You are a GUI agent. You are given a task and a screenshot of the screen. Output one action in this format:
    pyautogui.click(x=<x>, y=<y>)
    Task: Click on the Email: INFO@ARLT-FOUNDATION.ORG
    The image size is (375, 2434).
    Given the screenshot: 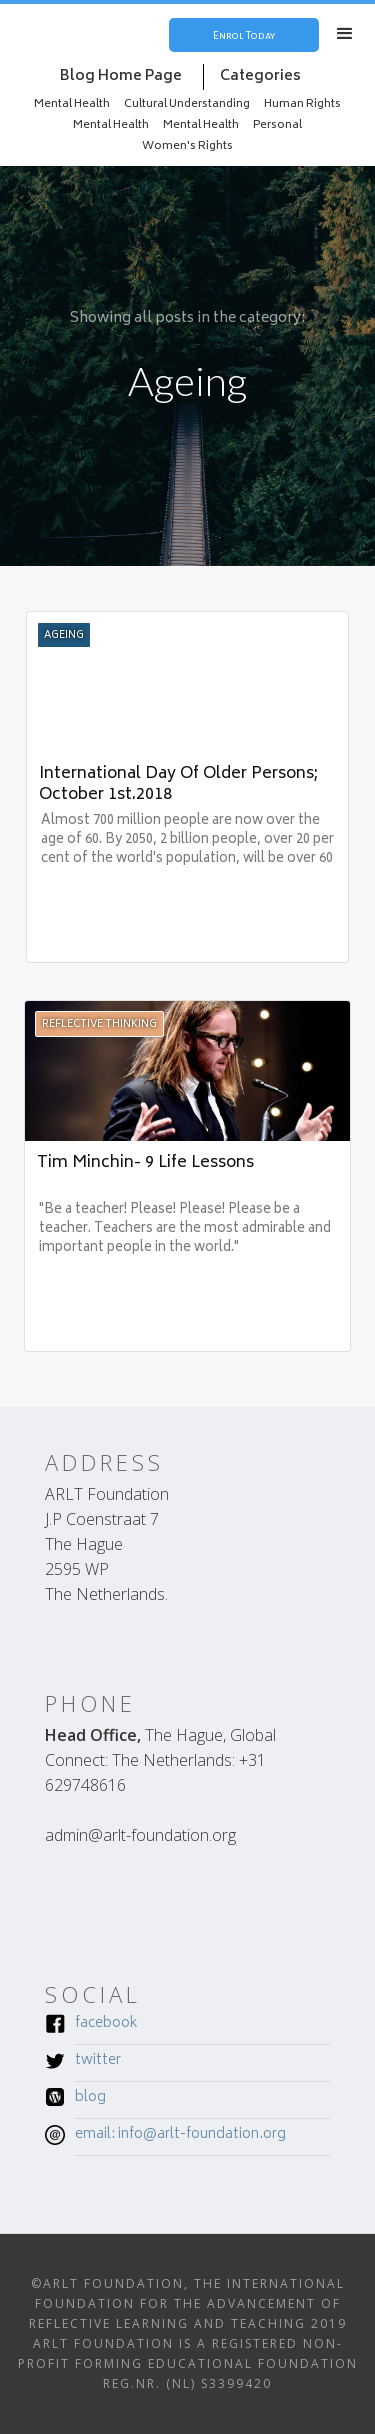 What is the action you would take?
    pyautogui.click(x=180, y=2136)
    